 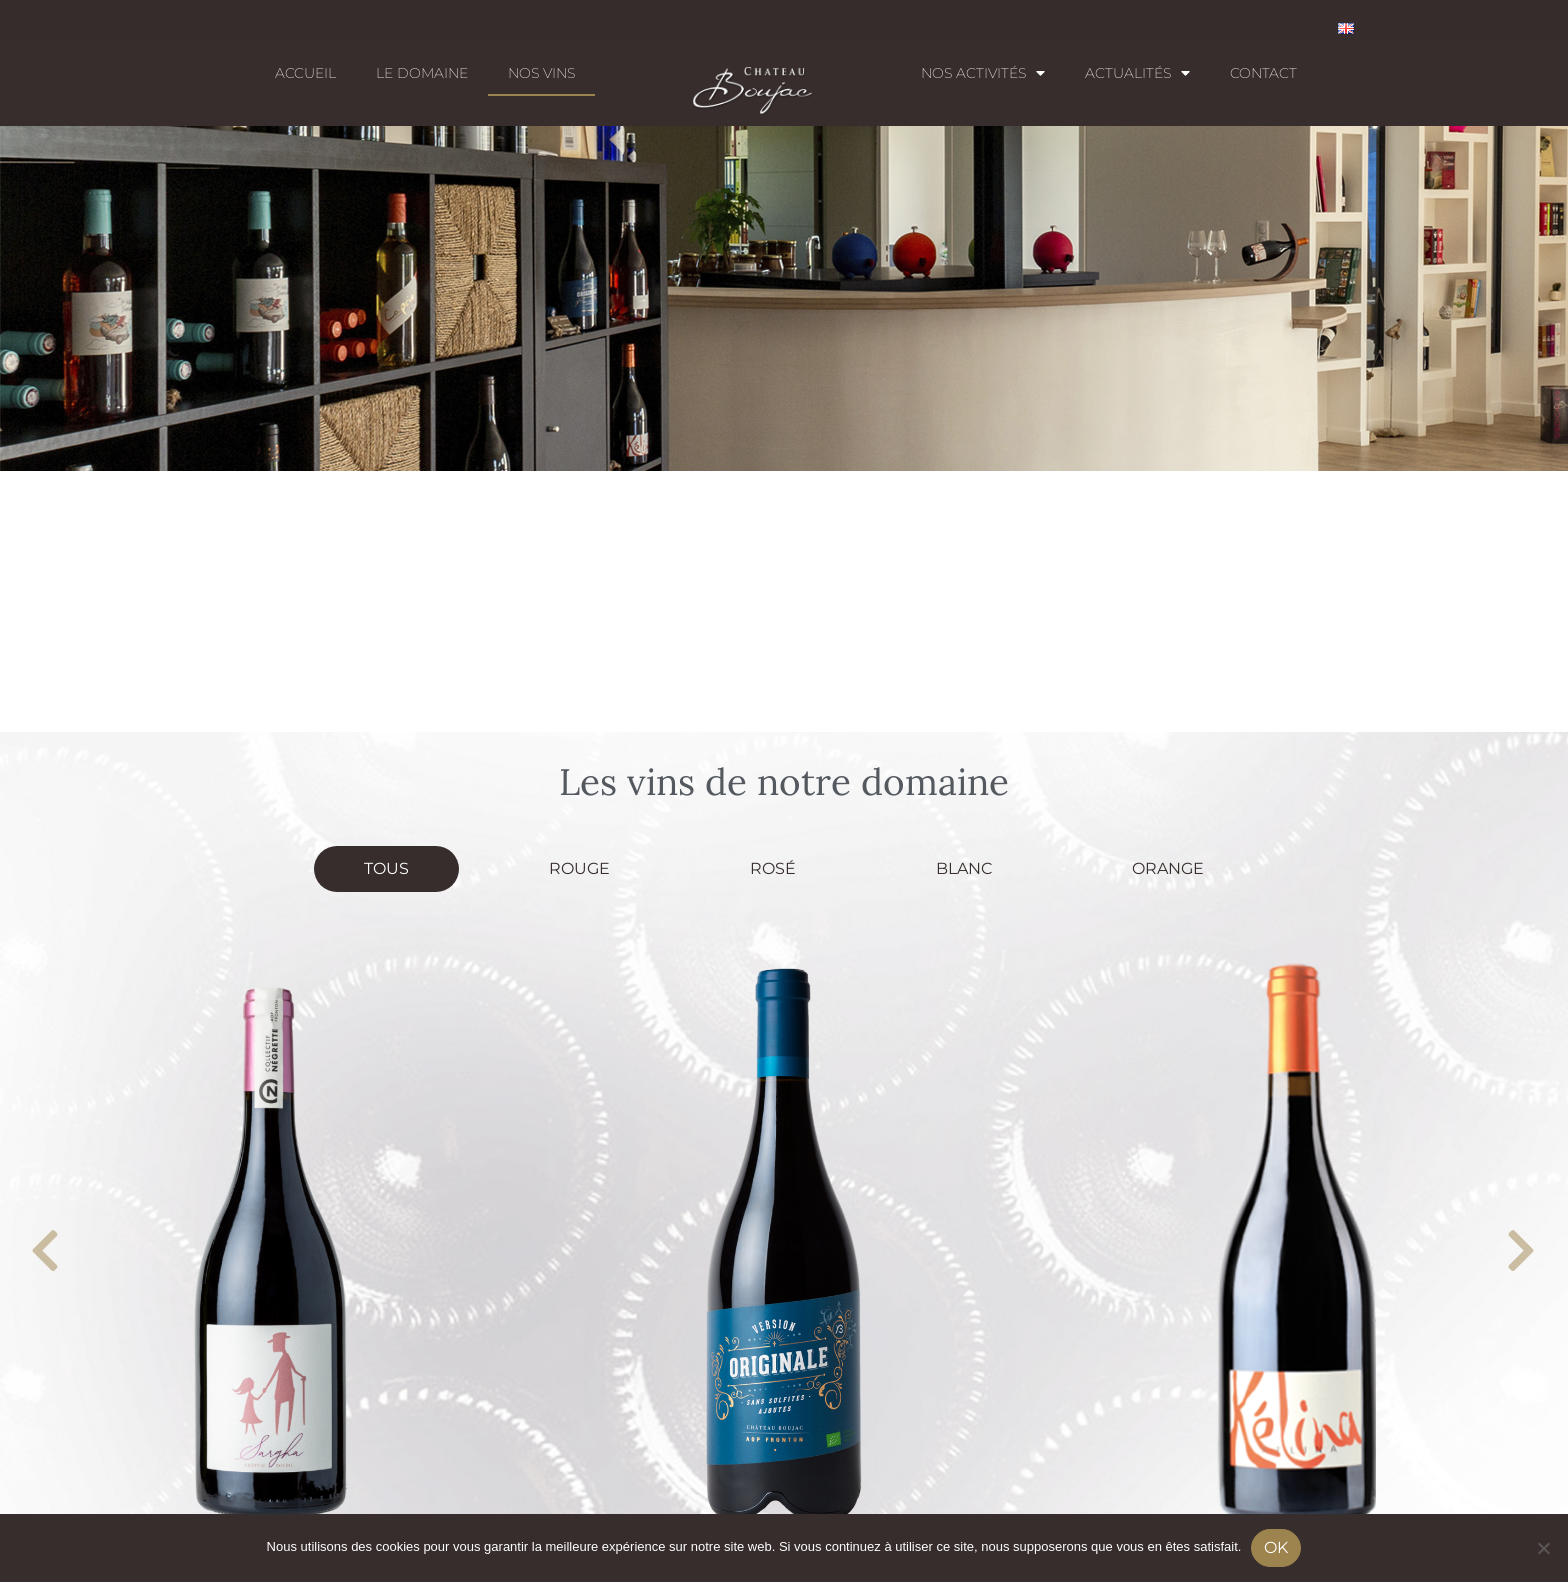 What do you see at coordinates (1543, 1548) in the screenshot?
I see `[No]` at bounding box center [1543, 1548].